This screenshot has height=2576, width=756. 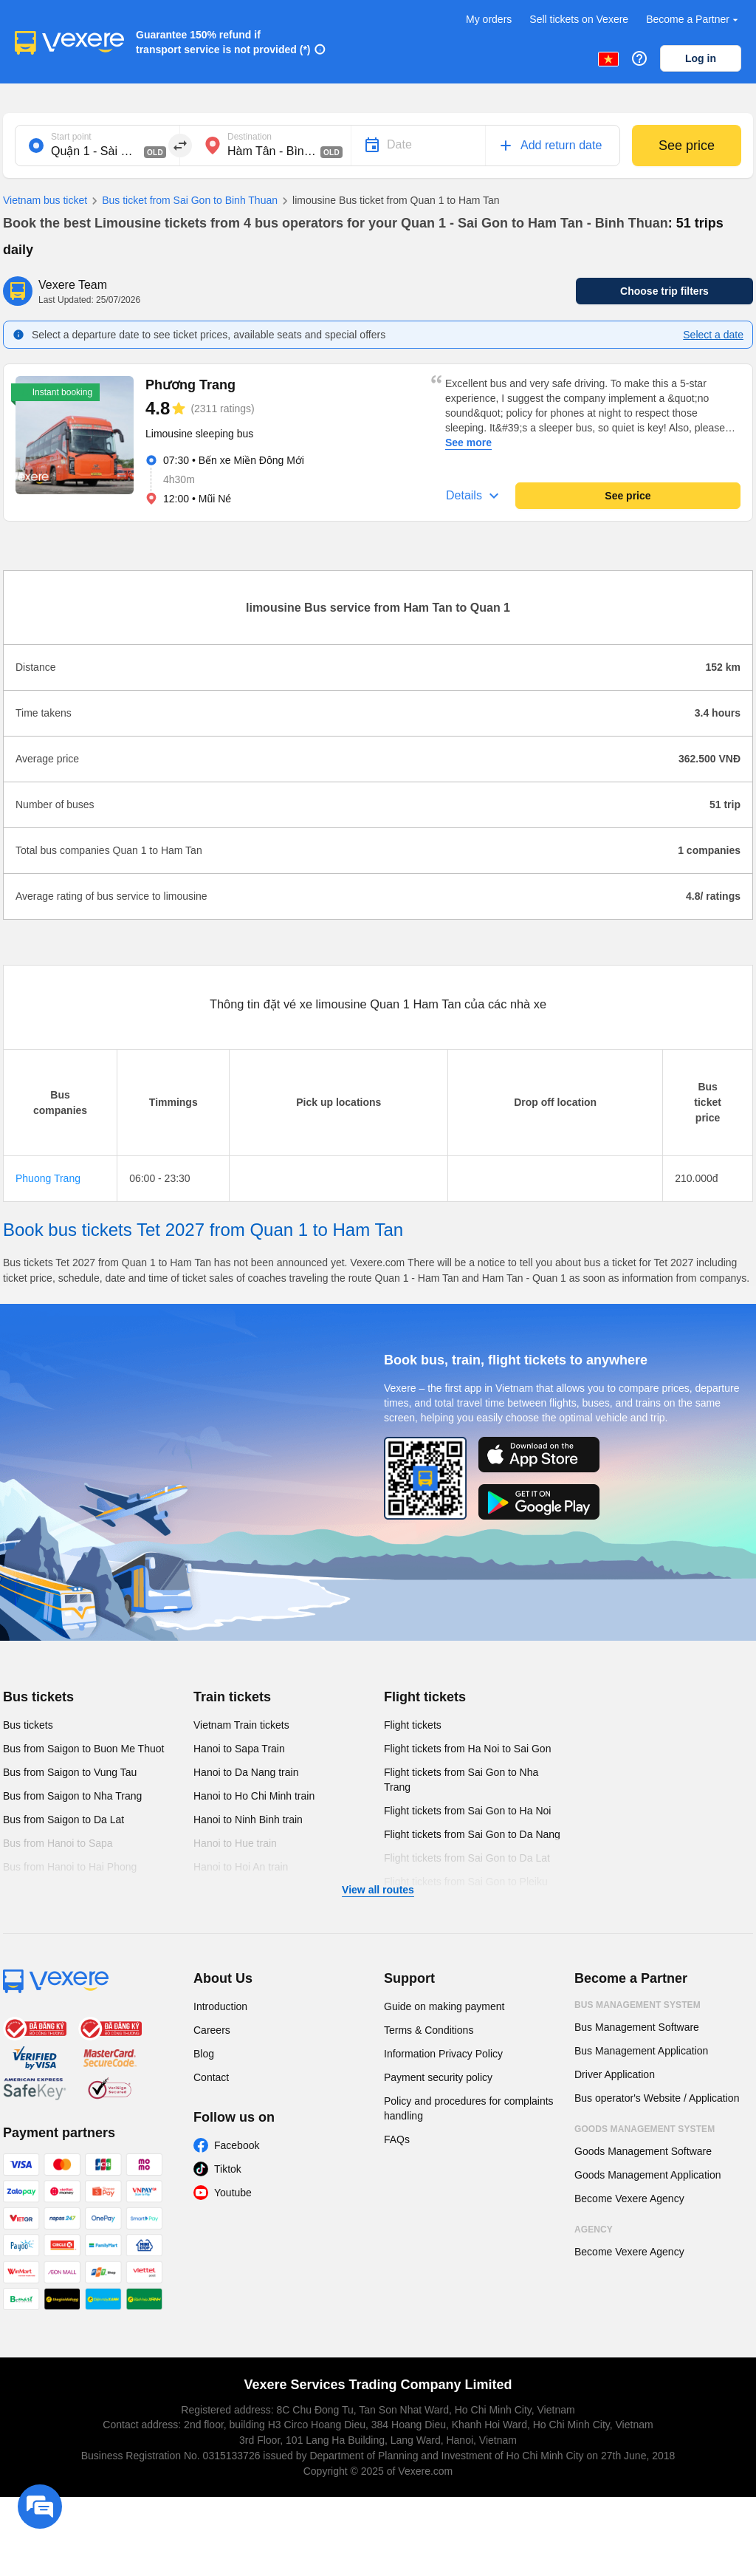 What do you see at coordinates (438, 2077) in the screenshot?
I see `Payment security policy` at bounding box center [438, 2077].